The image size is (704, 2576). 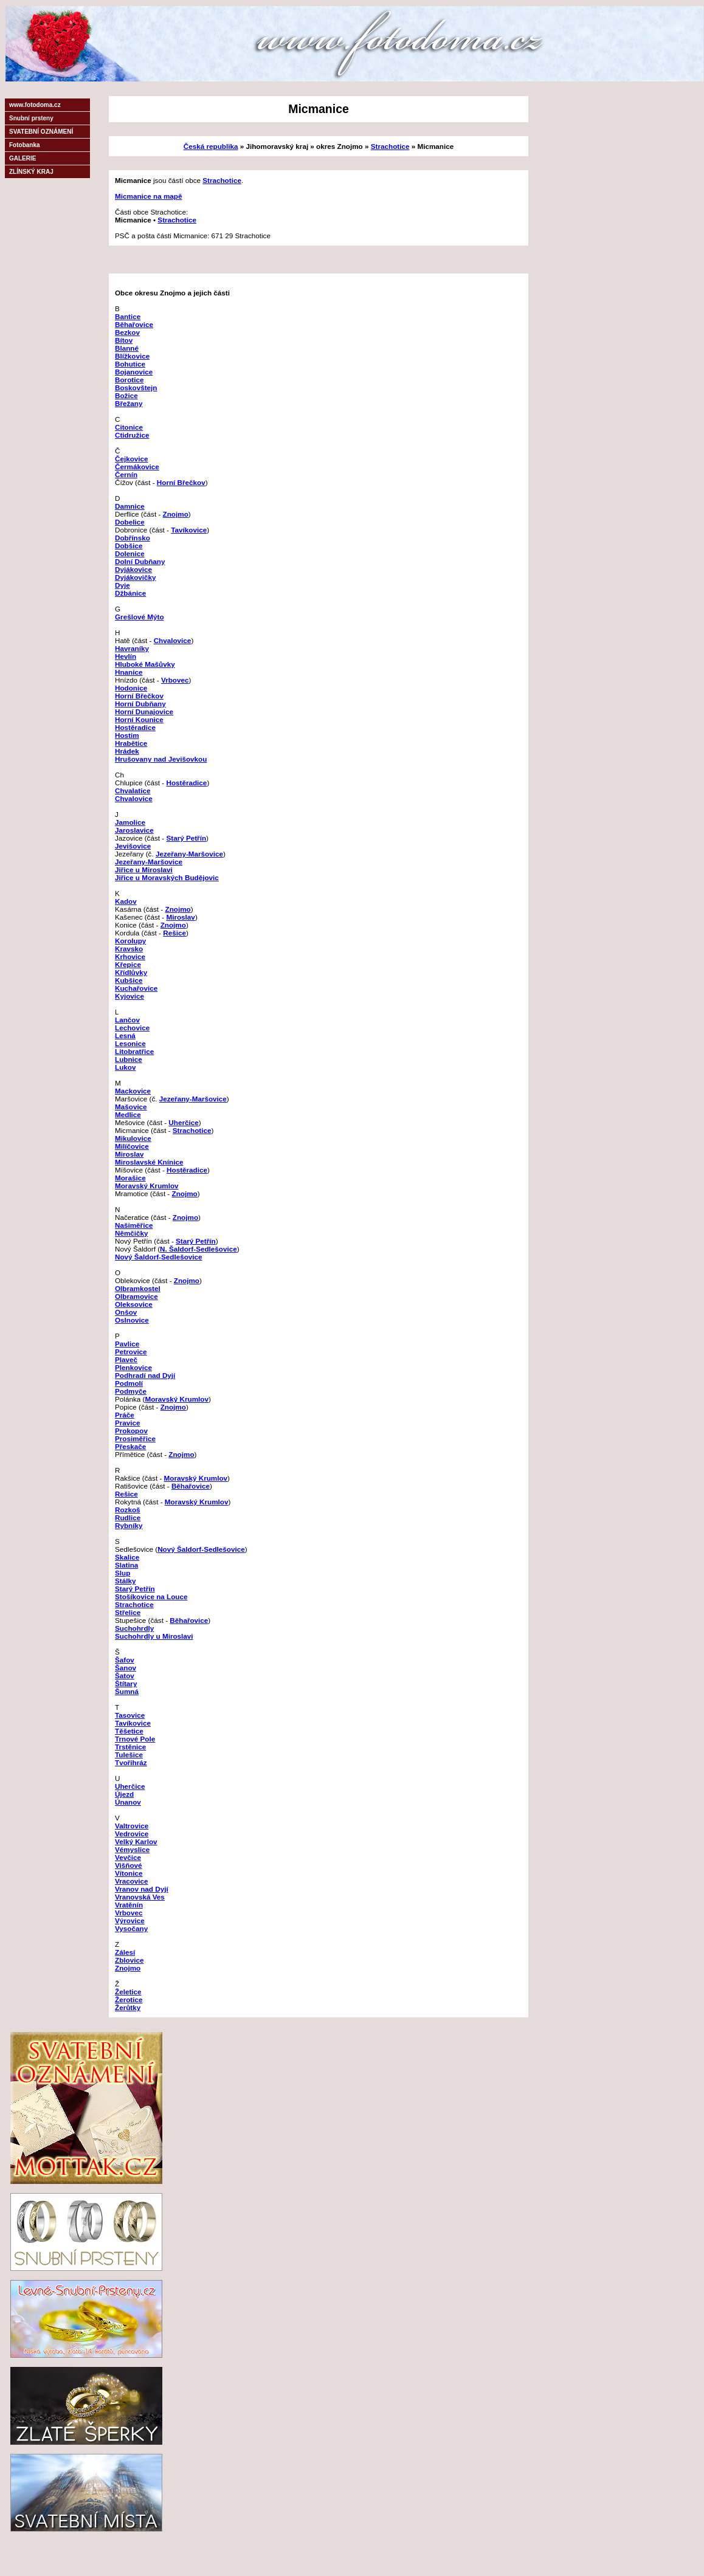 What do you see at coordinates (131, 972) in the screenshot?
I see `Křídlůvky` at bounding box center [131, 972].